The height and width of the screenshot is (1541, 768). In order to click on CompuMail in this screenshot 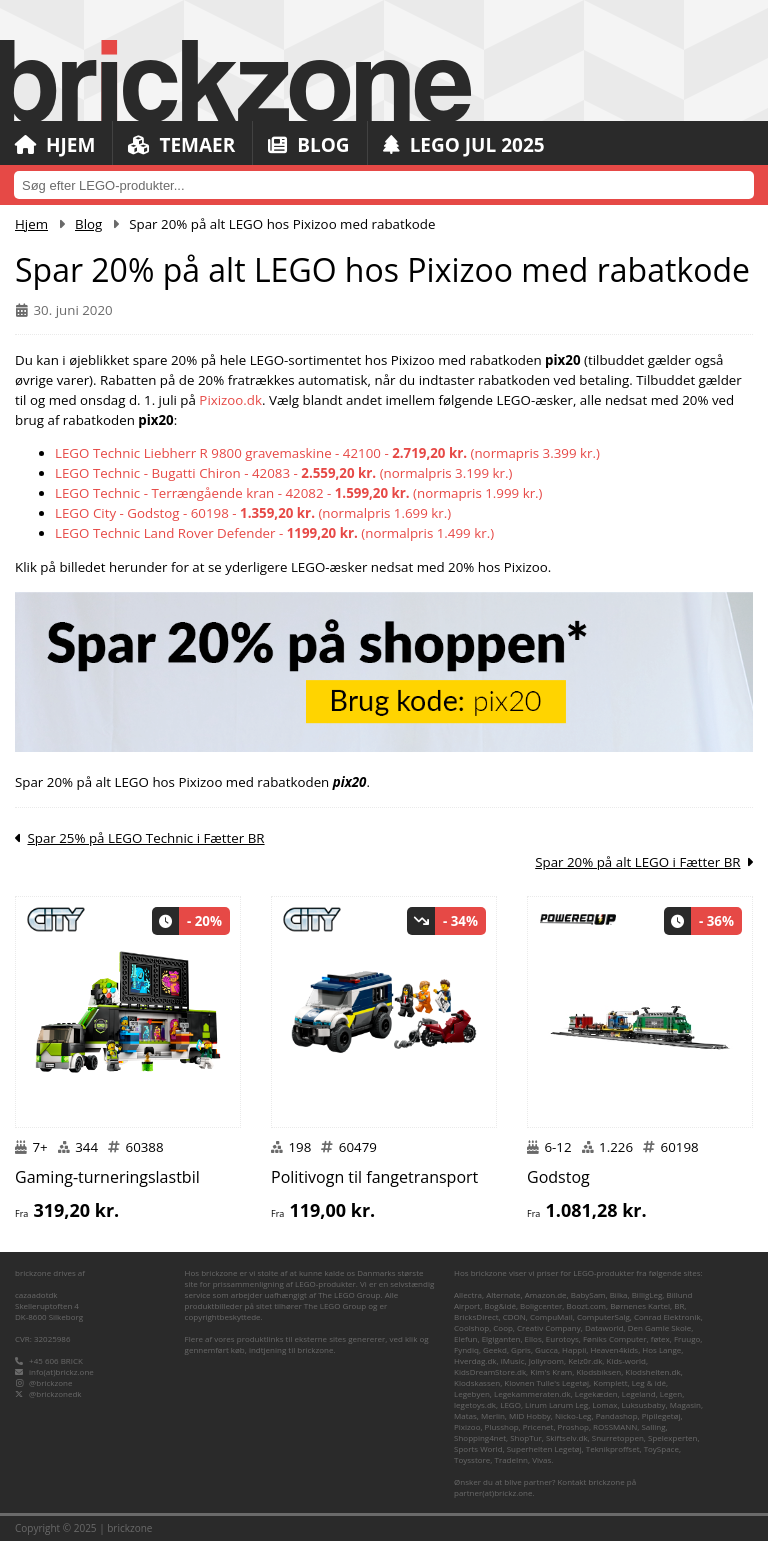, I will do `click(551, 1316)`.